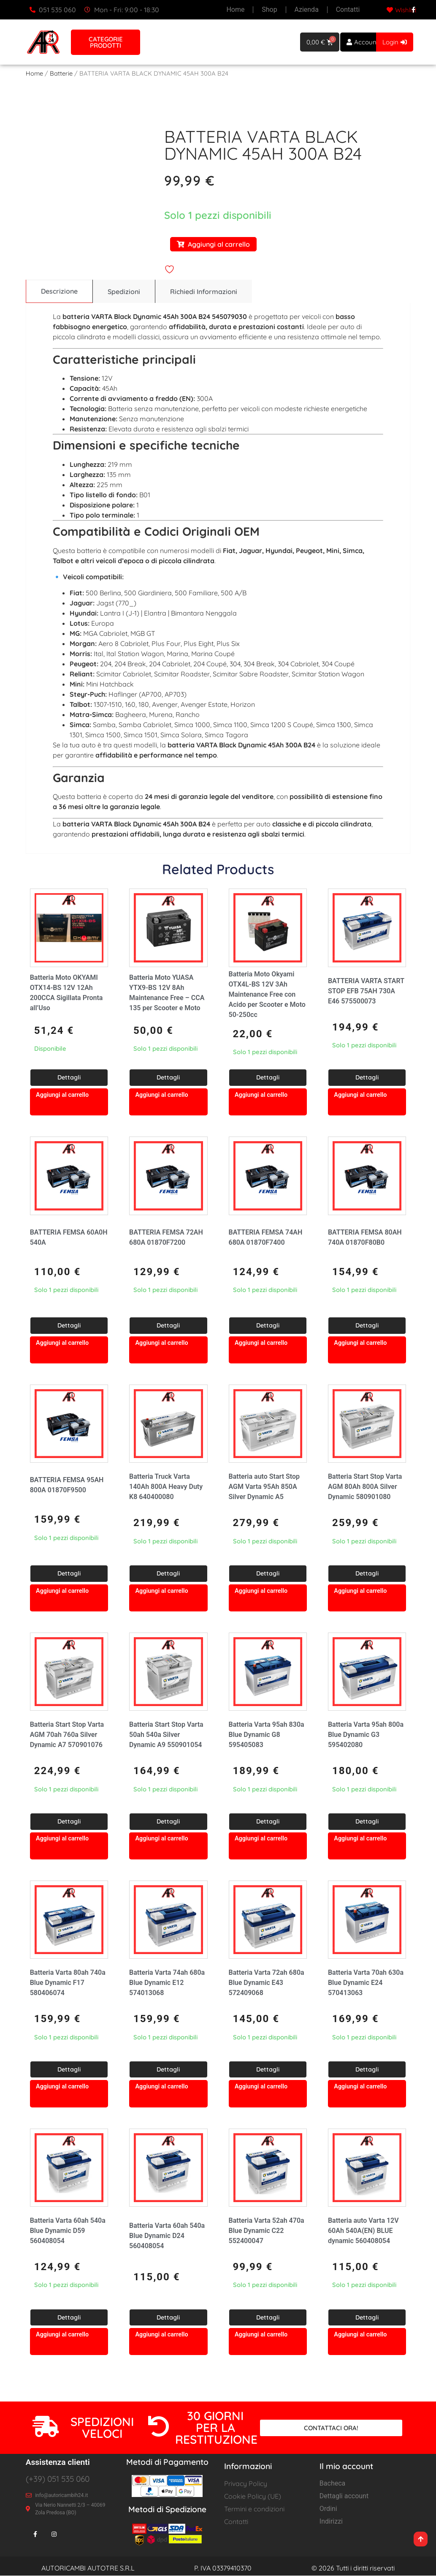 The width and height of the screenshot is (436, 2576). What do you see at coordinates (365, 1487) in the screenshot?
I see `Batteria Start Stop Varta AGM 80Ah 800A Silver Dynamic 580901080` at bounding box center [365, 1487].